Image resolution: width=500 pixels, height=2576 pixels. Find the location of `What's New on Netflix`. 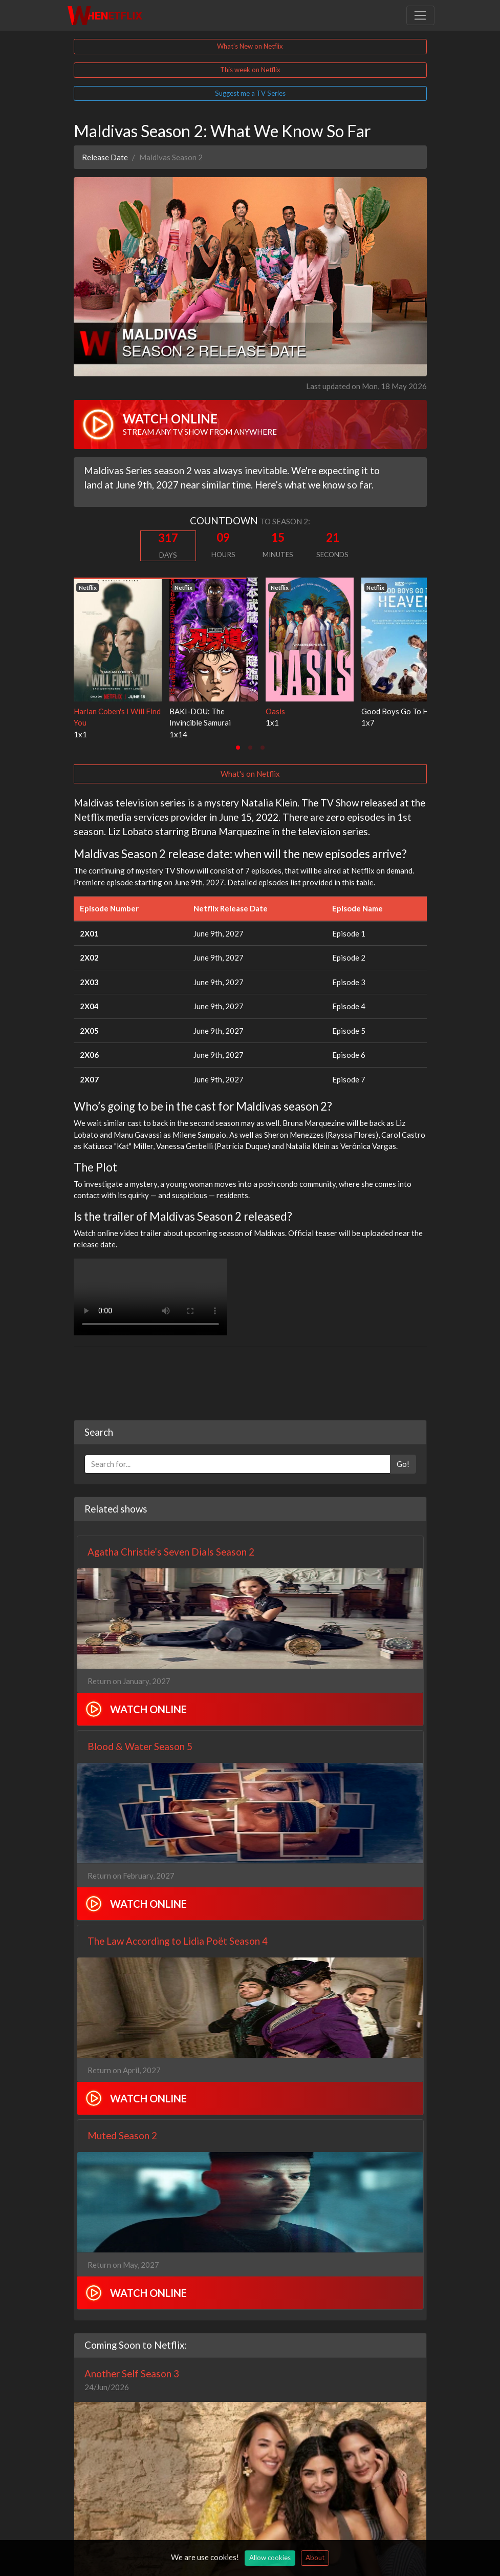

What's New on Netflix is located at coordinates (250, 46).